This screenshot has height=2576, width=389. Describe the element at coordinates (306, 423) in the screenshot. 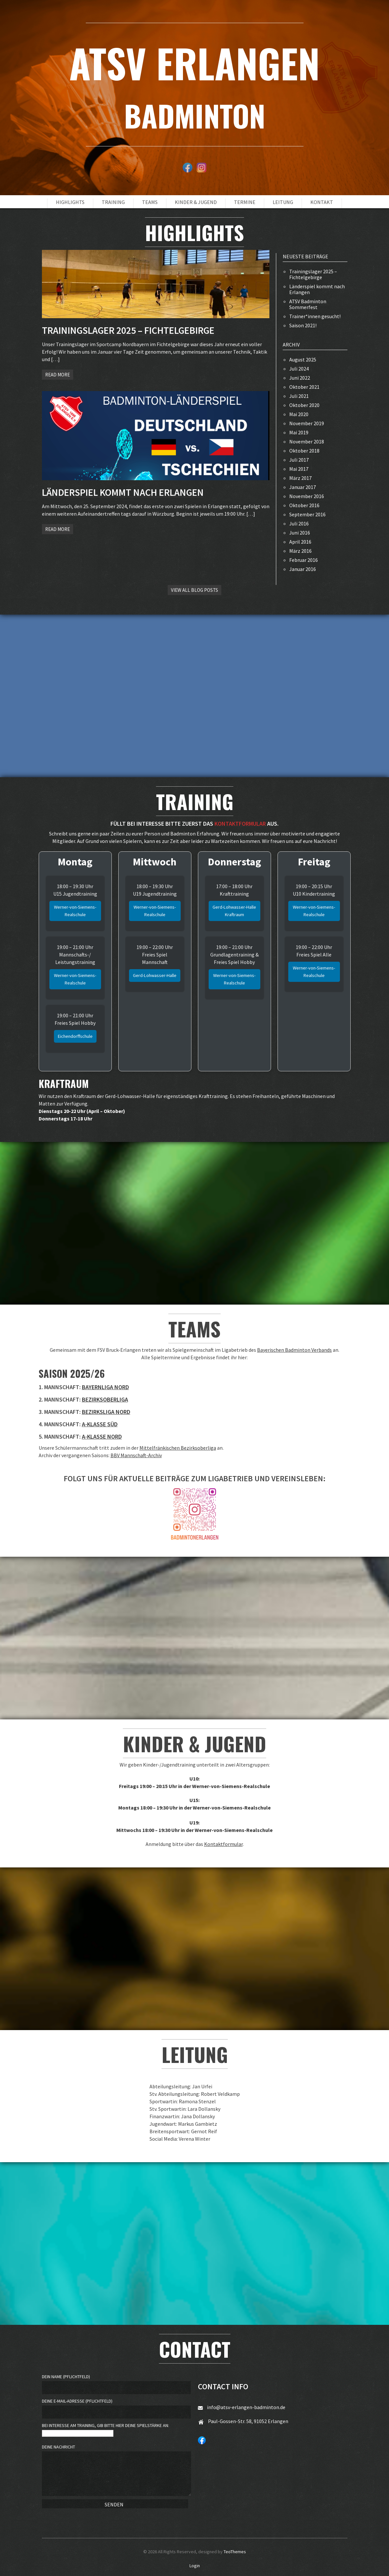

I see `November 2019` at that location.